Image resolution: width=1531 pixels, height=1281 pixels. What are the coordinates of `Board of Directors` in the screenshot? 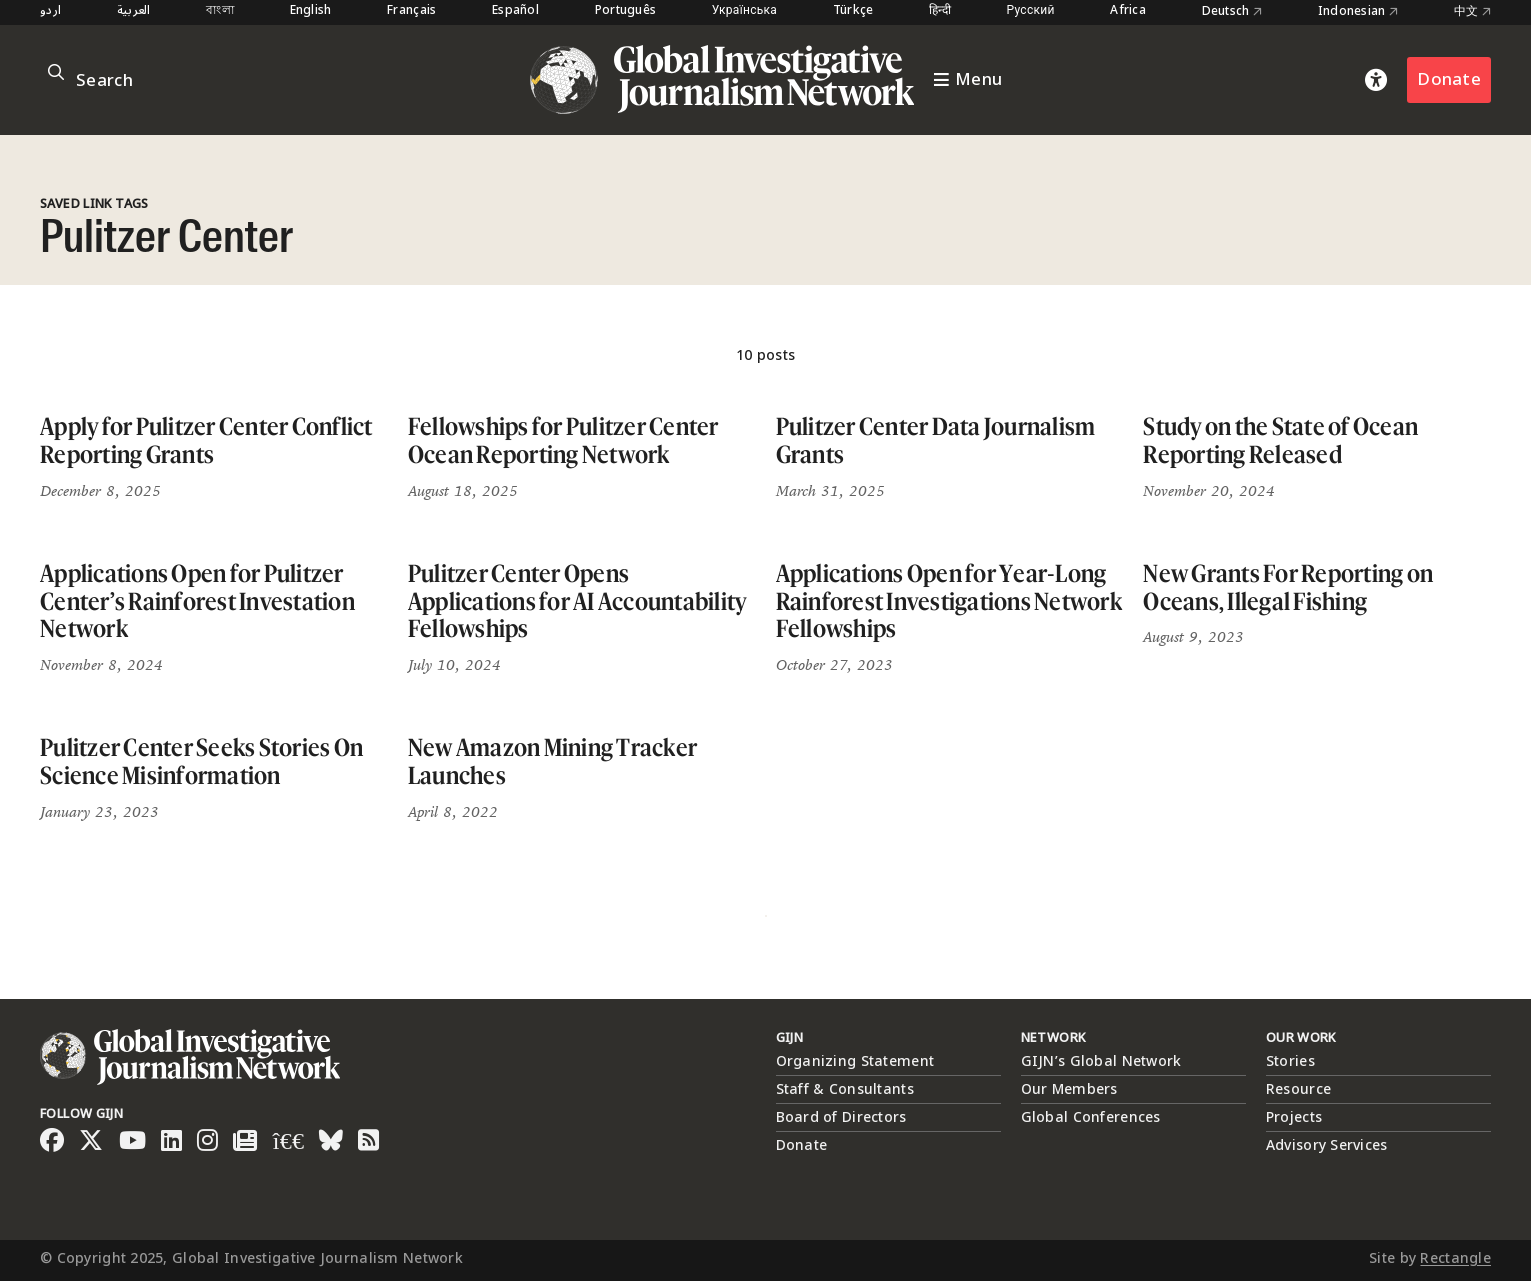 It's located at (841, 1117).